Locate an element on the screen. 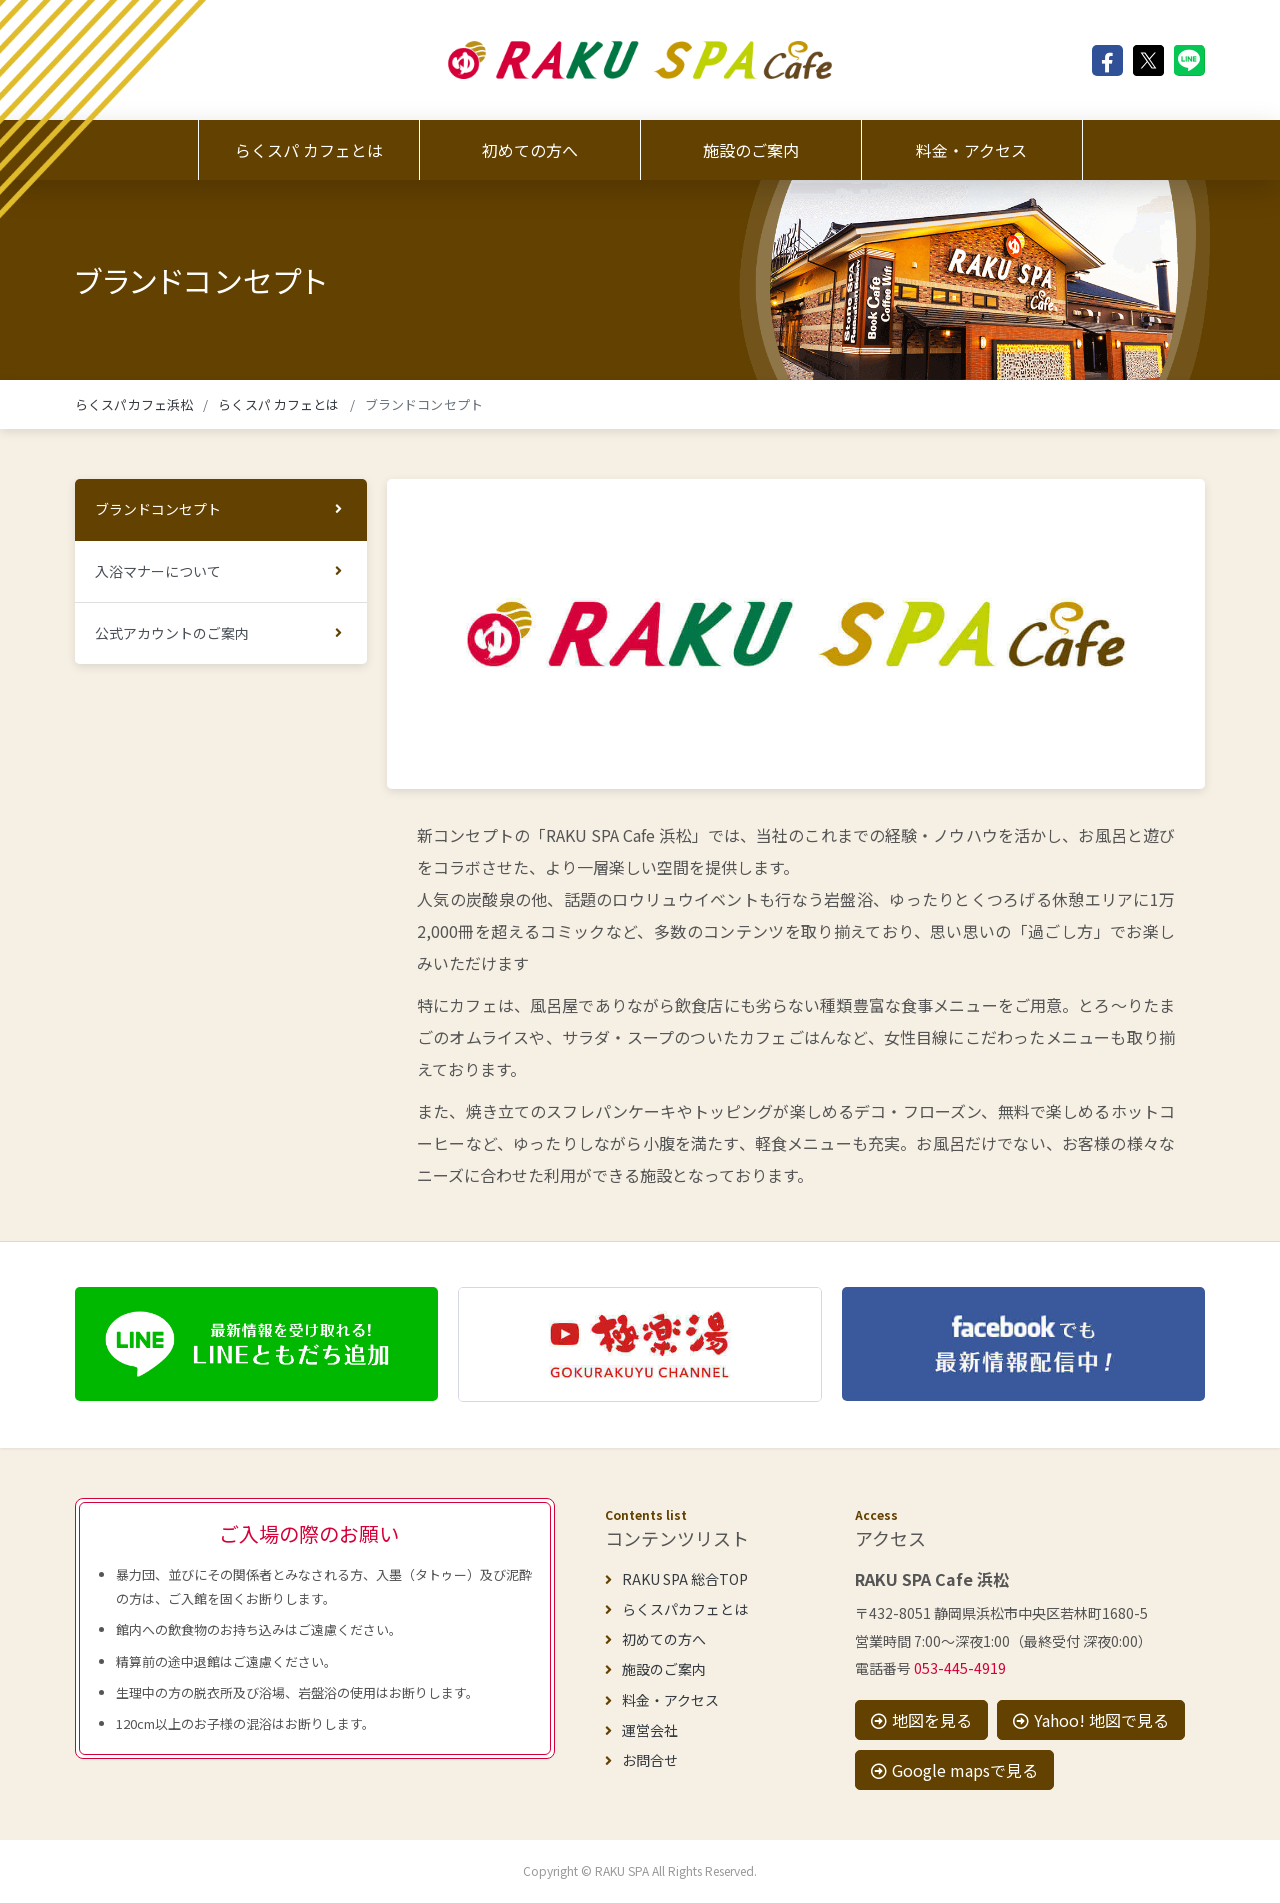  料金・アクセス is located at coordinates (971, 150).